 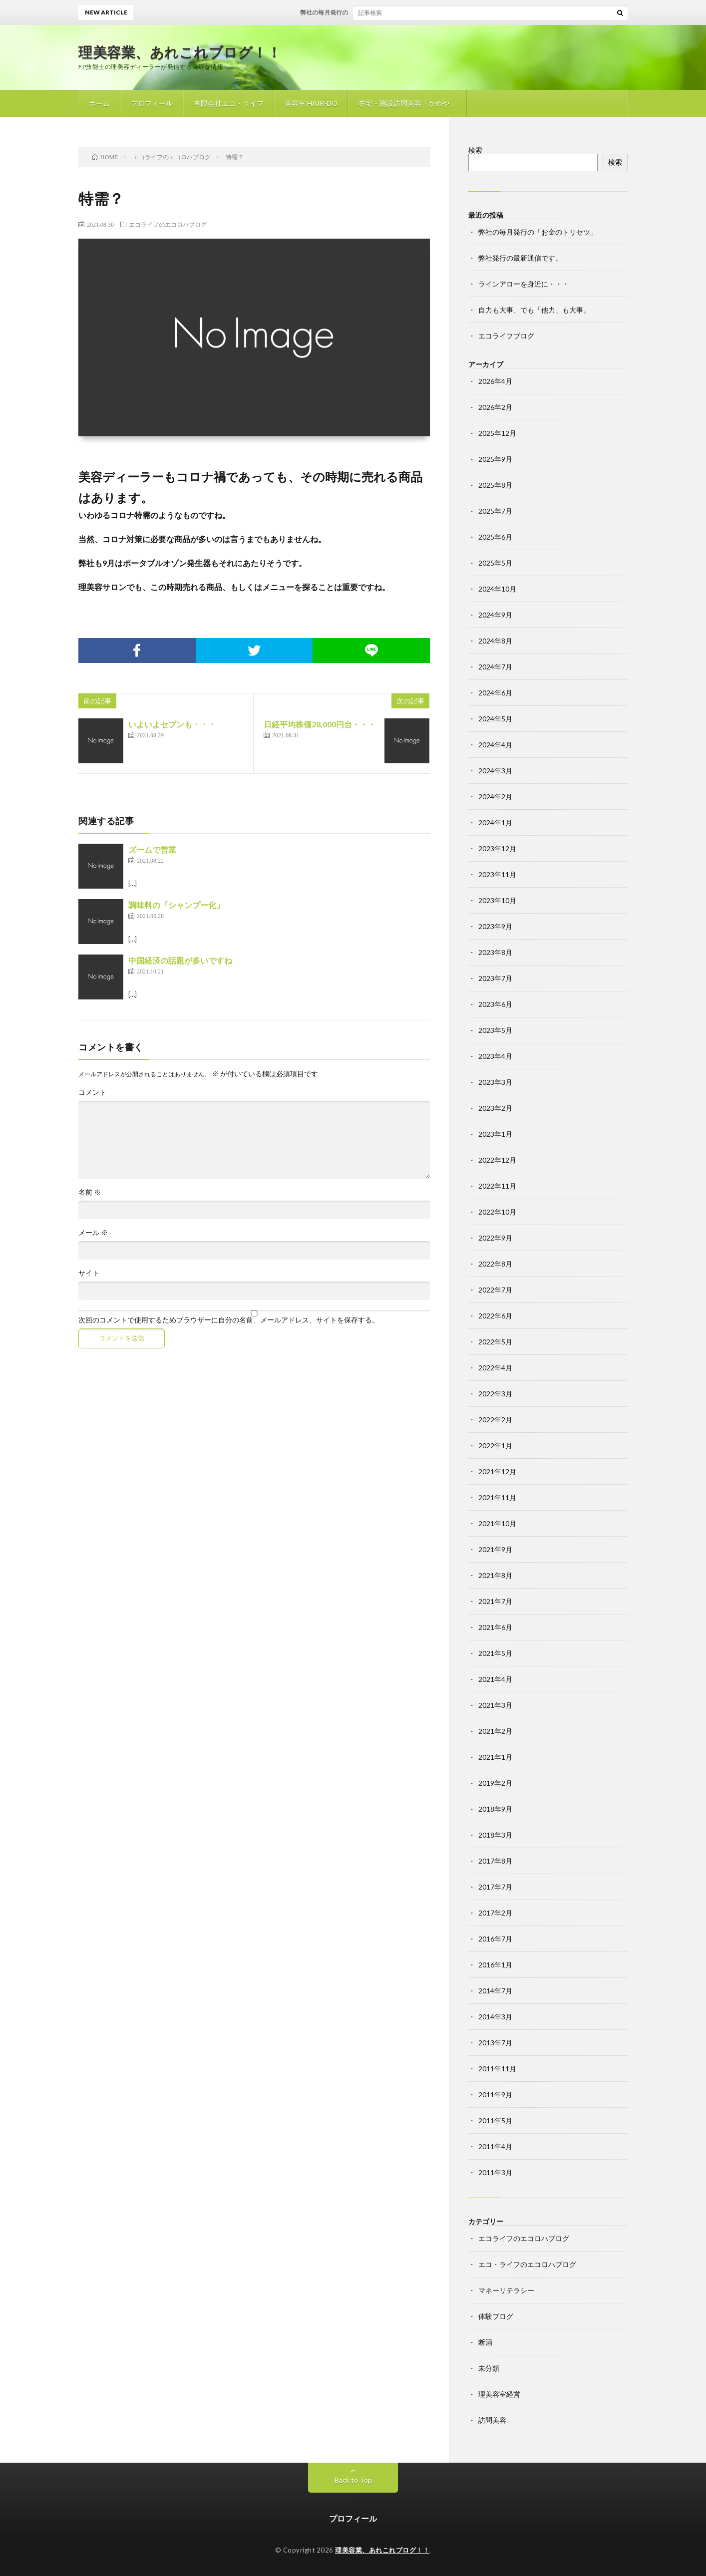 I want to click on 2024年4月, so click(x=495, y=744).